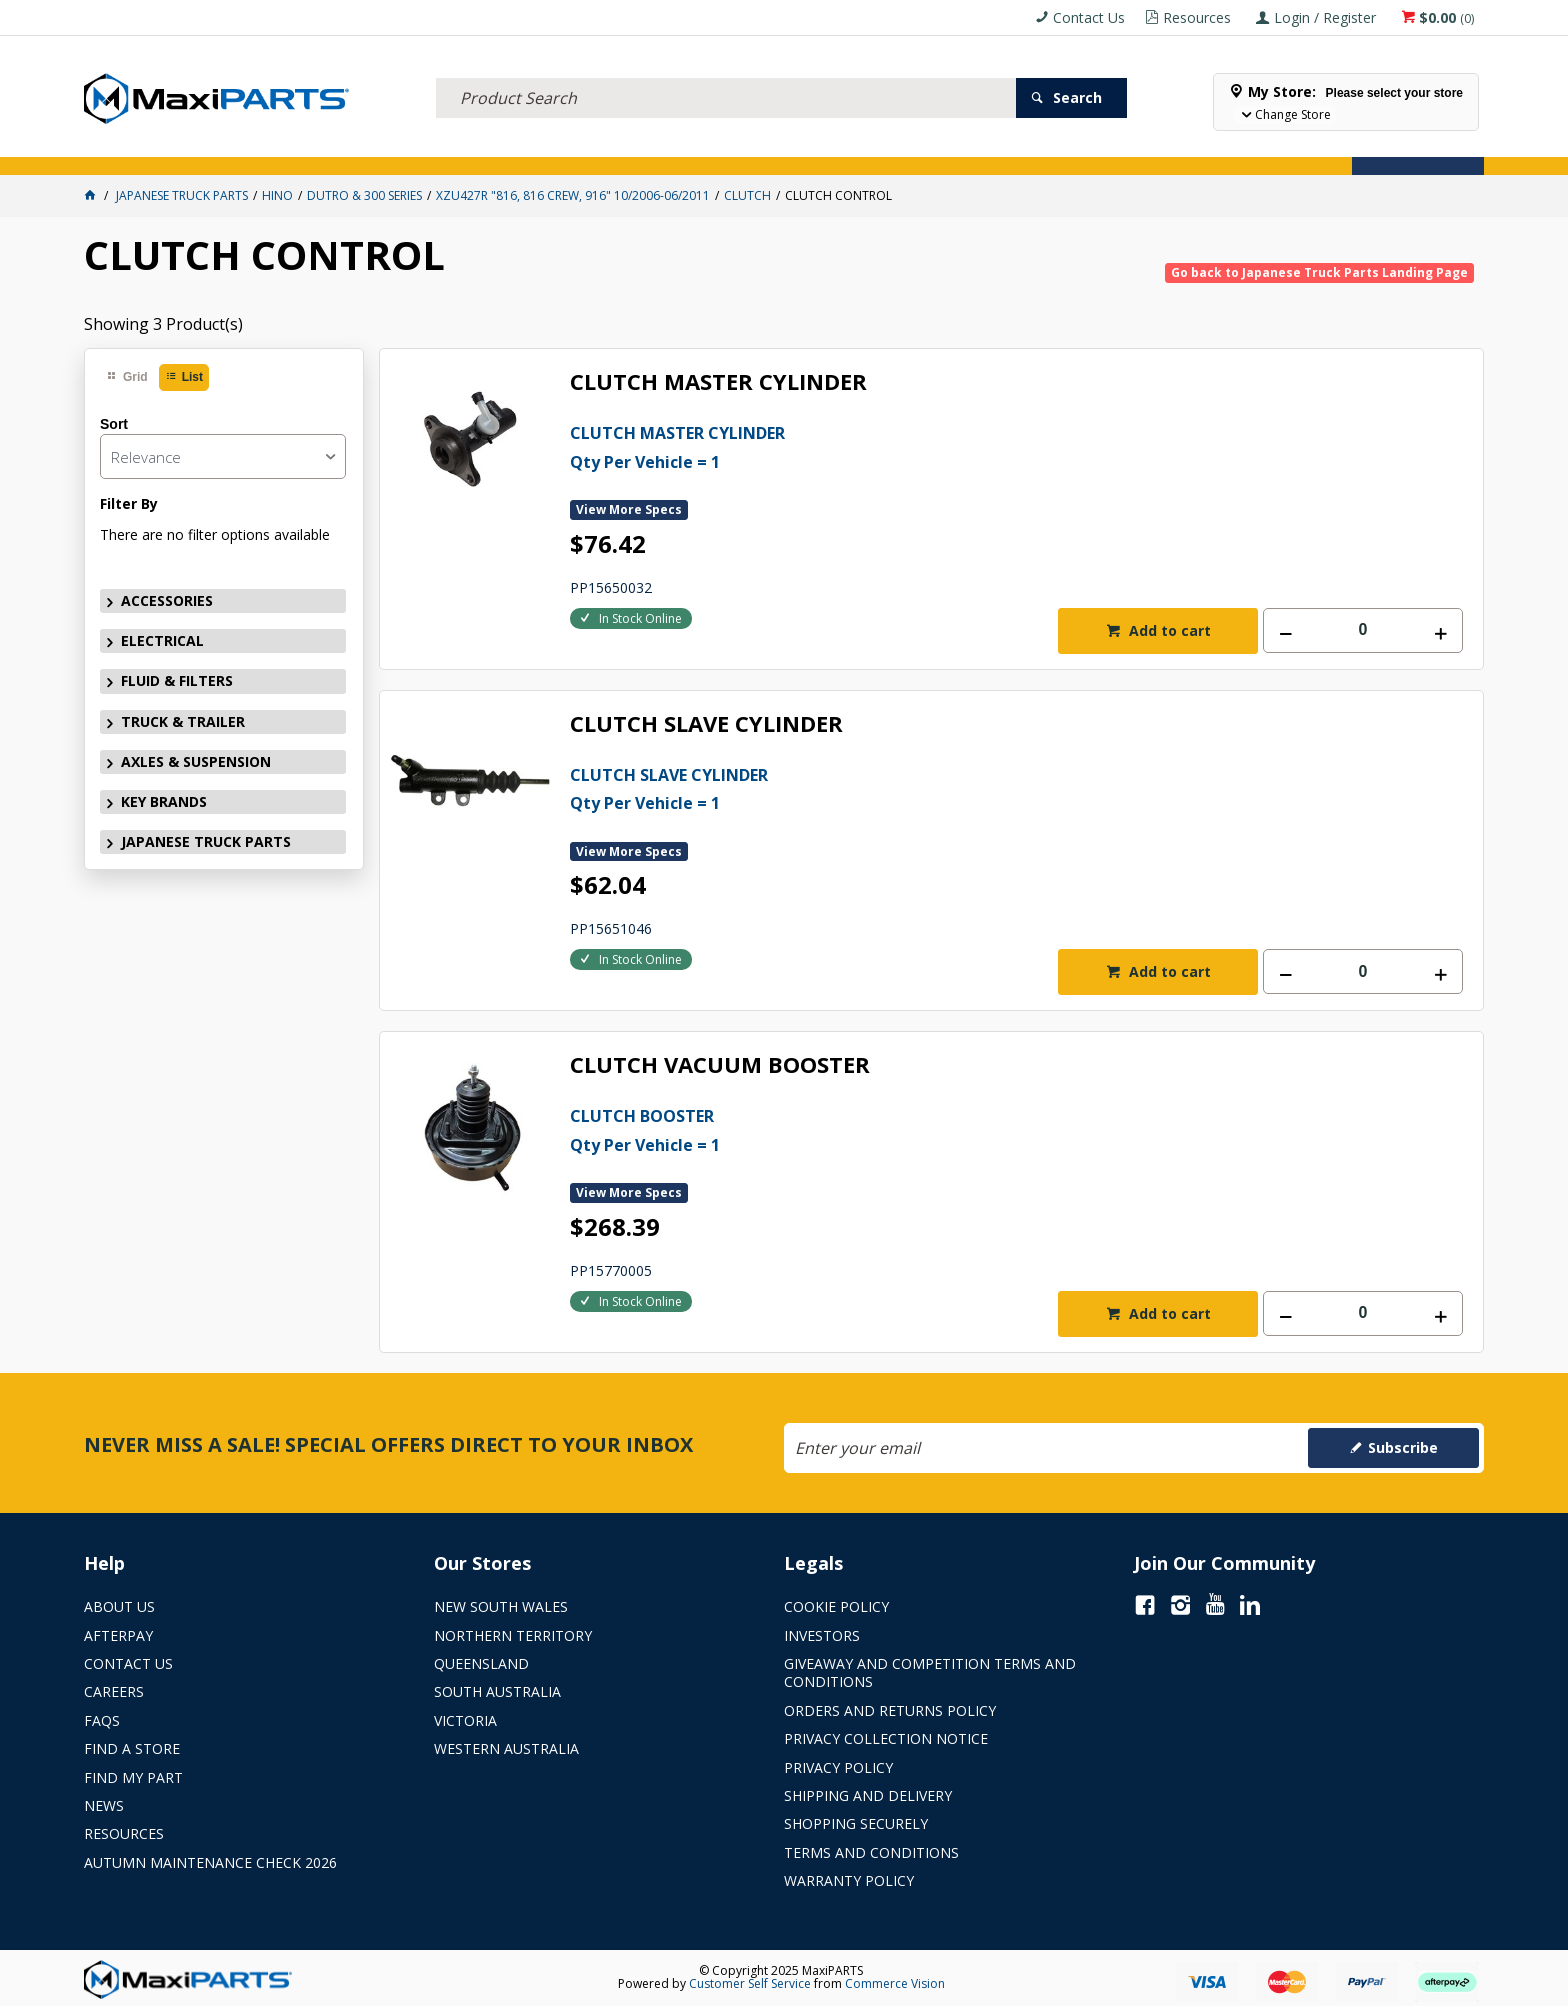  I want to click on Commerce Vision, so click(895, 1983).